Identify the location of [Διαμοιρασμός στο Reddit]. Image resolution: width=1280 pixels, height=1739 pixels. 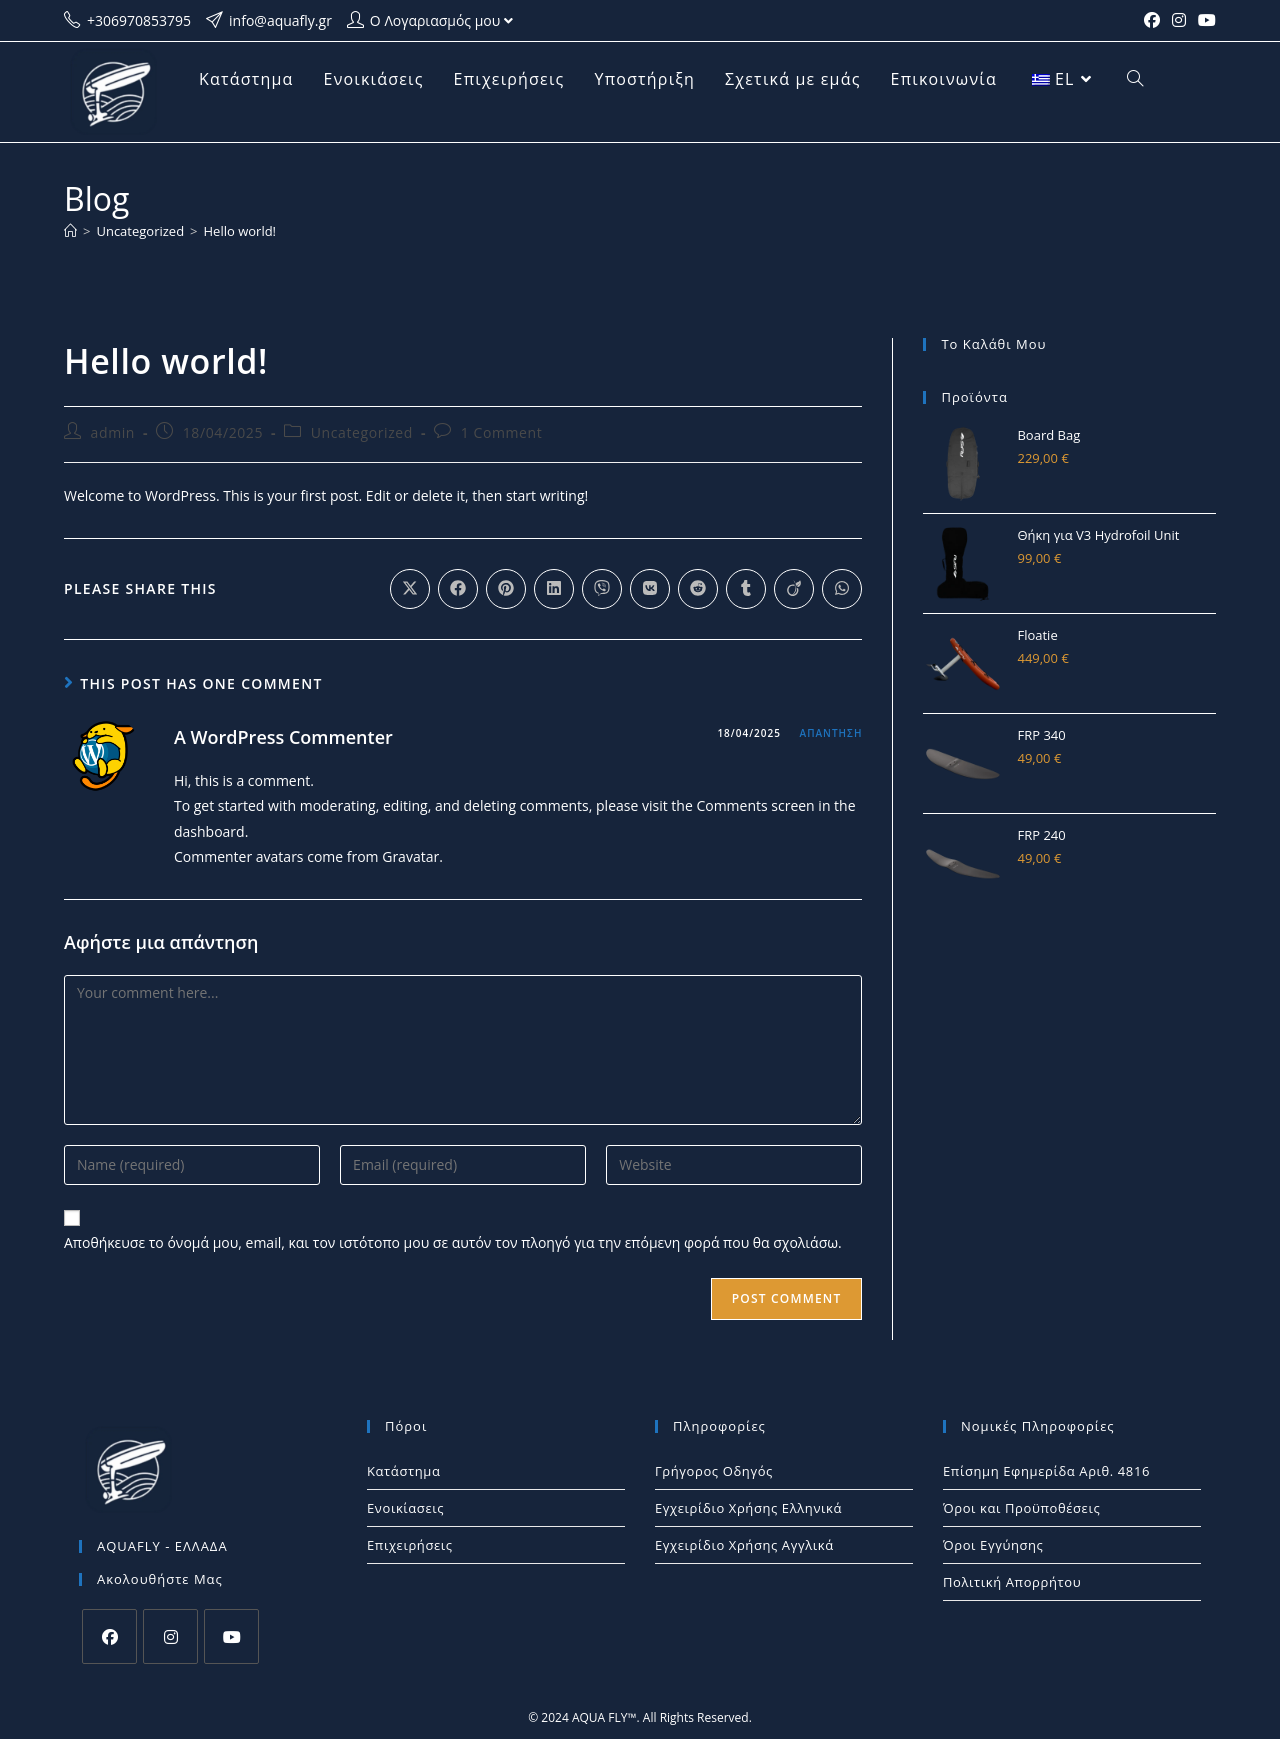
(698, 589).